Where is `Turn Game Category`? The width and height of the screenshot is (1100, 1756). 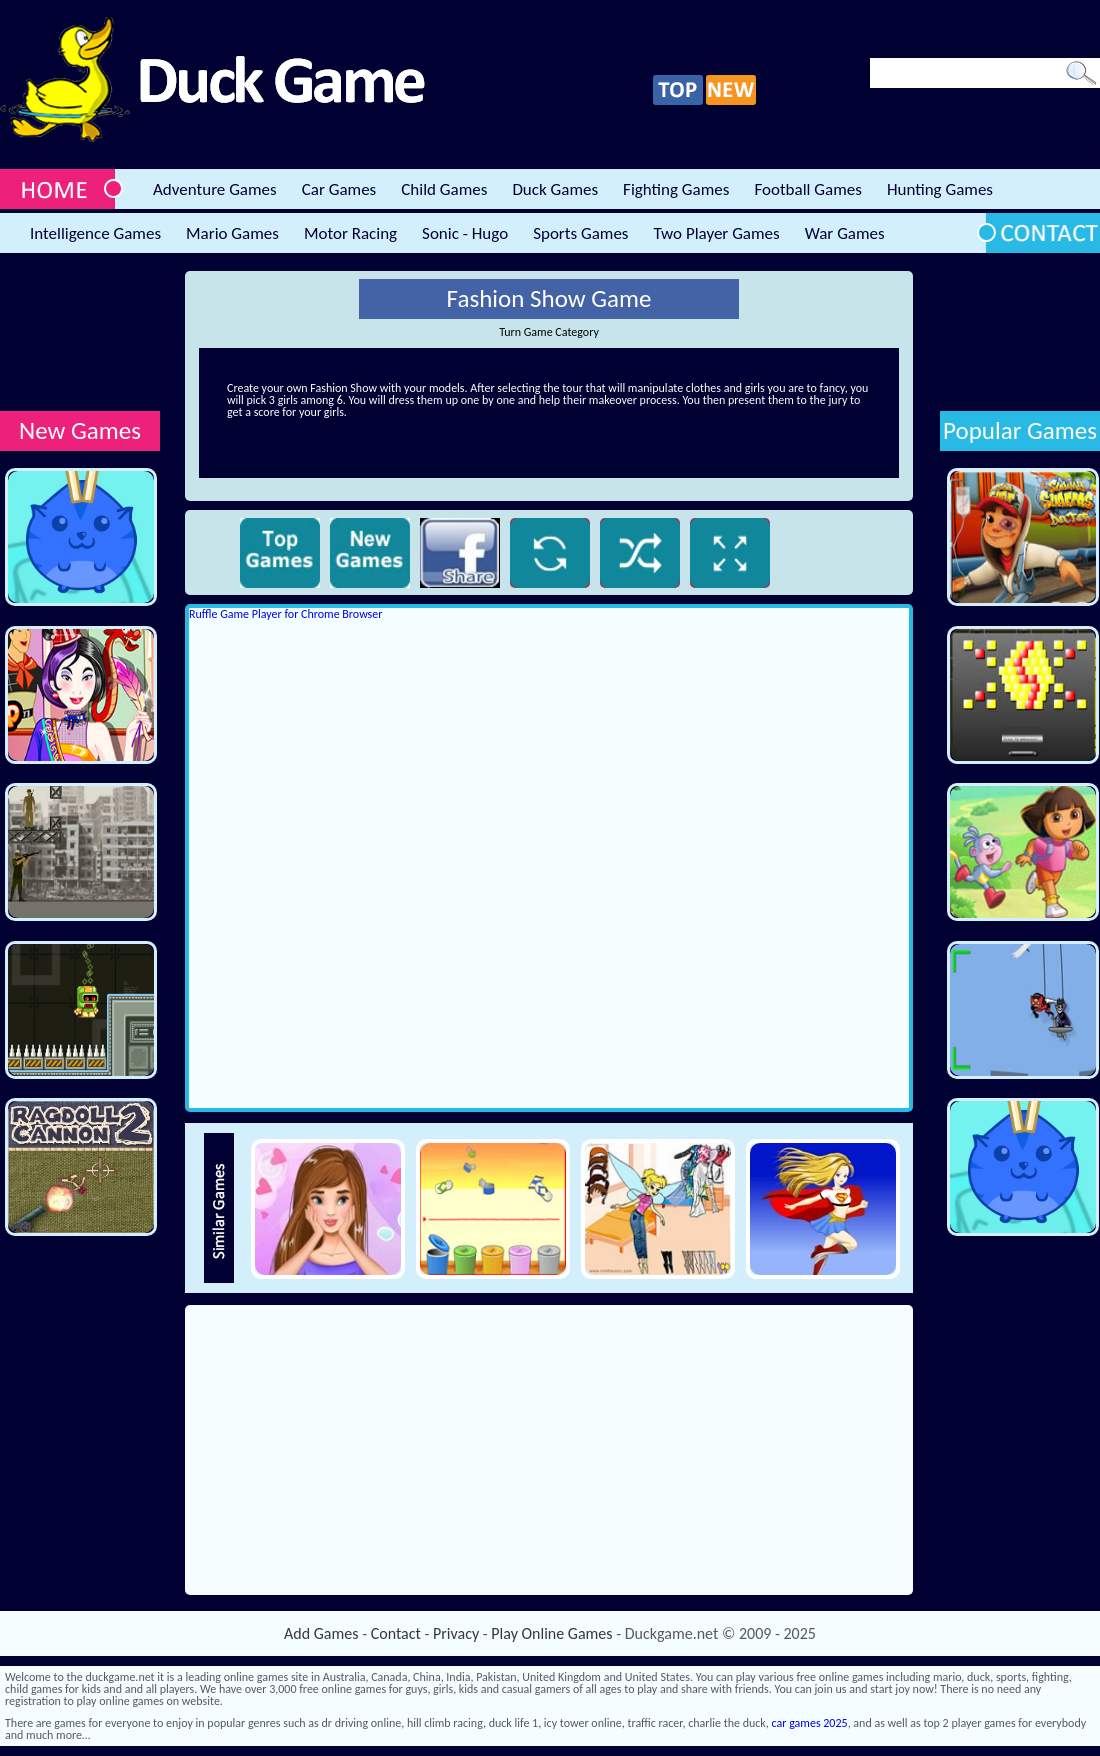
Turn Game Category is located at coordinates (549, 332).